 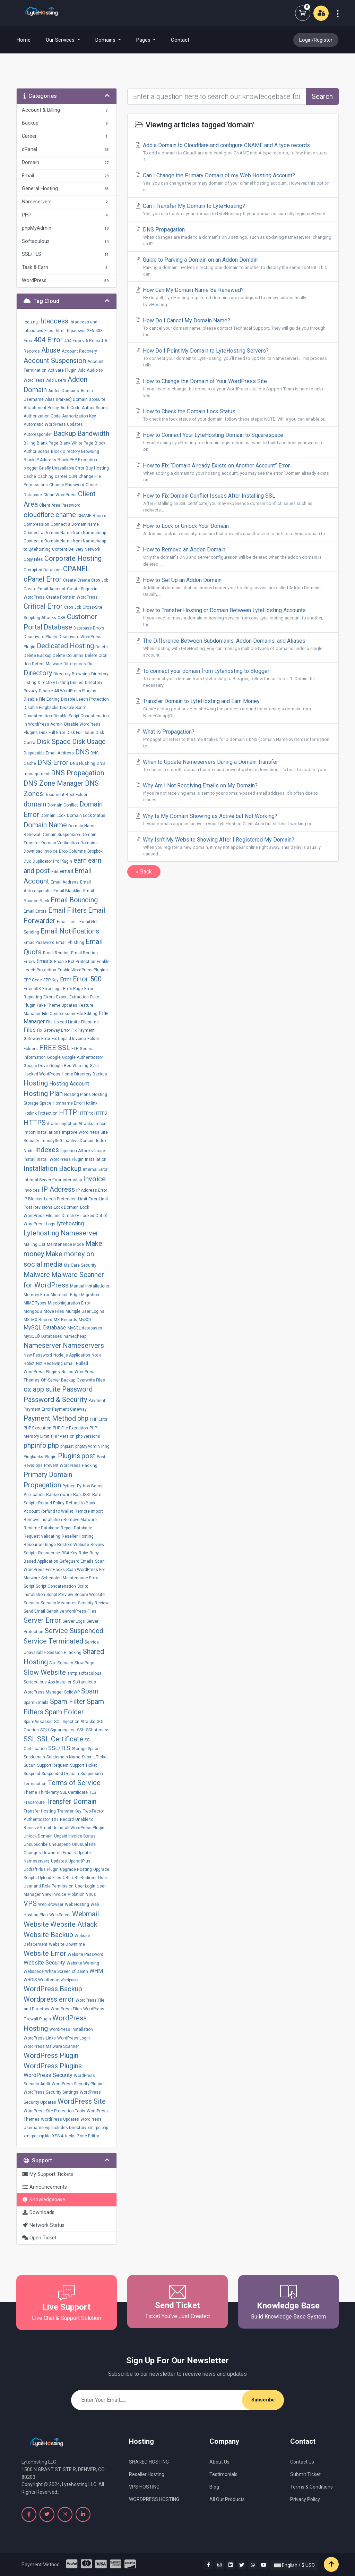 I want to click on 404 Error, so click(x=48, y=340).